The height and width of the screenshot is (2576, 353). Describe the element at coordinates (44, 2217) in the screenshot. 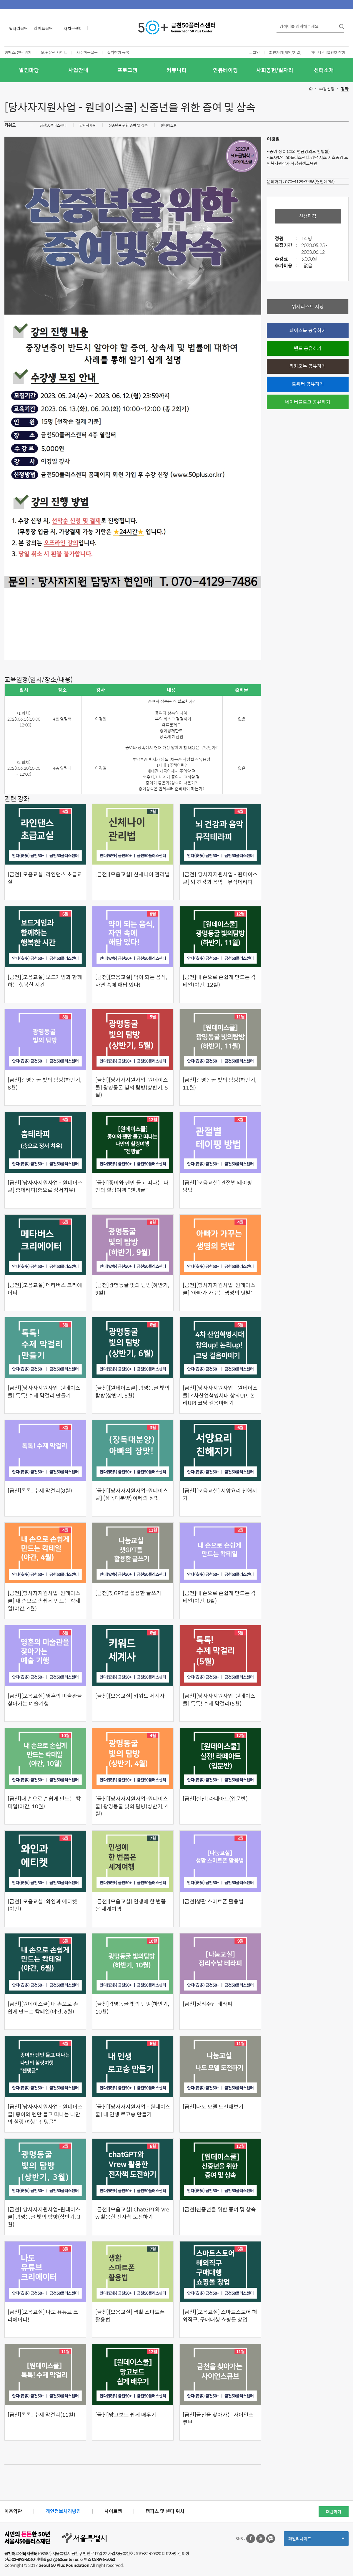

I see `[금천][당사자지원사업-원데이스쿨] 광명동굴 빛의 탐방(상반기, 3월)` at that location.